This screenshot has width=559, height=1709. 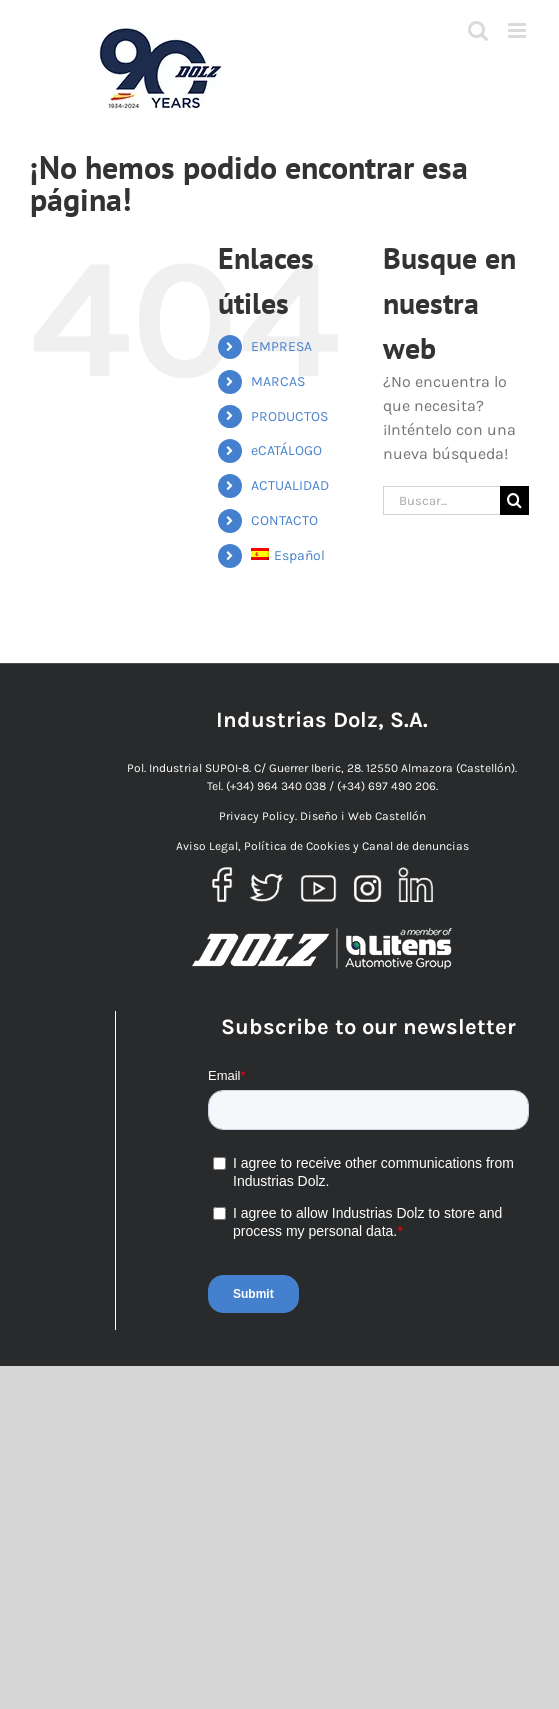 I want to click on Privacy Policy, so click(x=257, y=816).